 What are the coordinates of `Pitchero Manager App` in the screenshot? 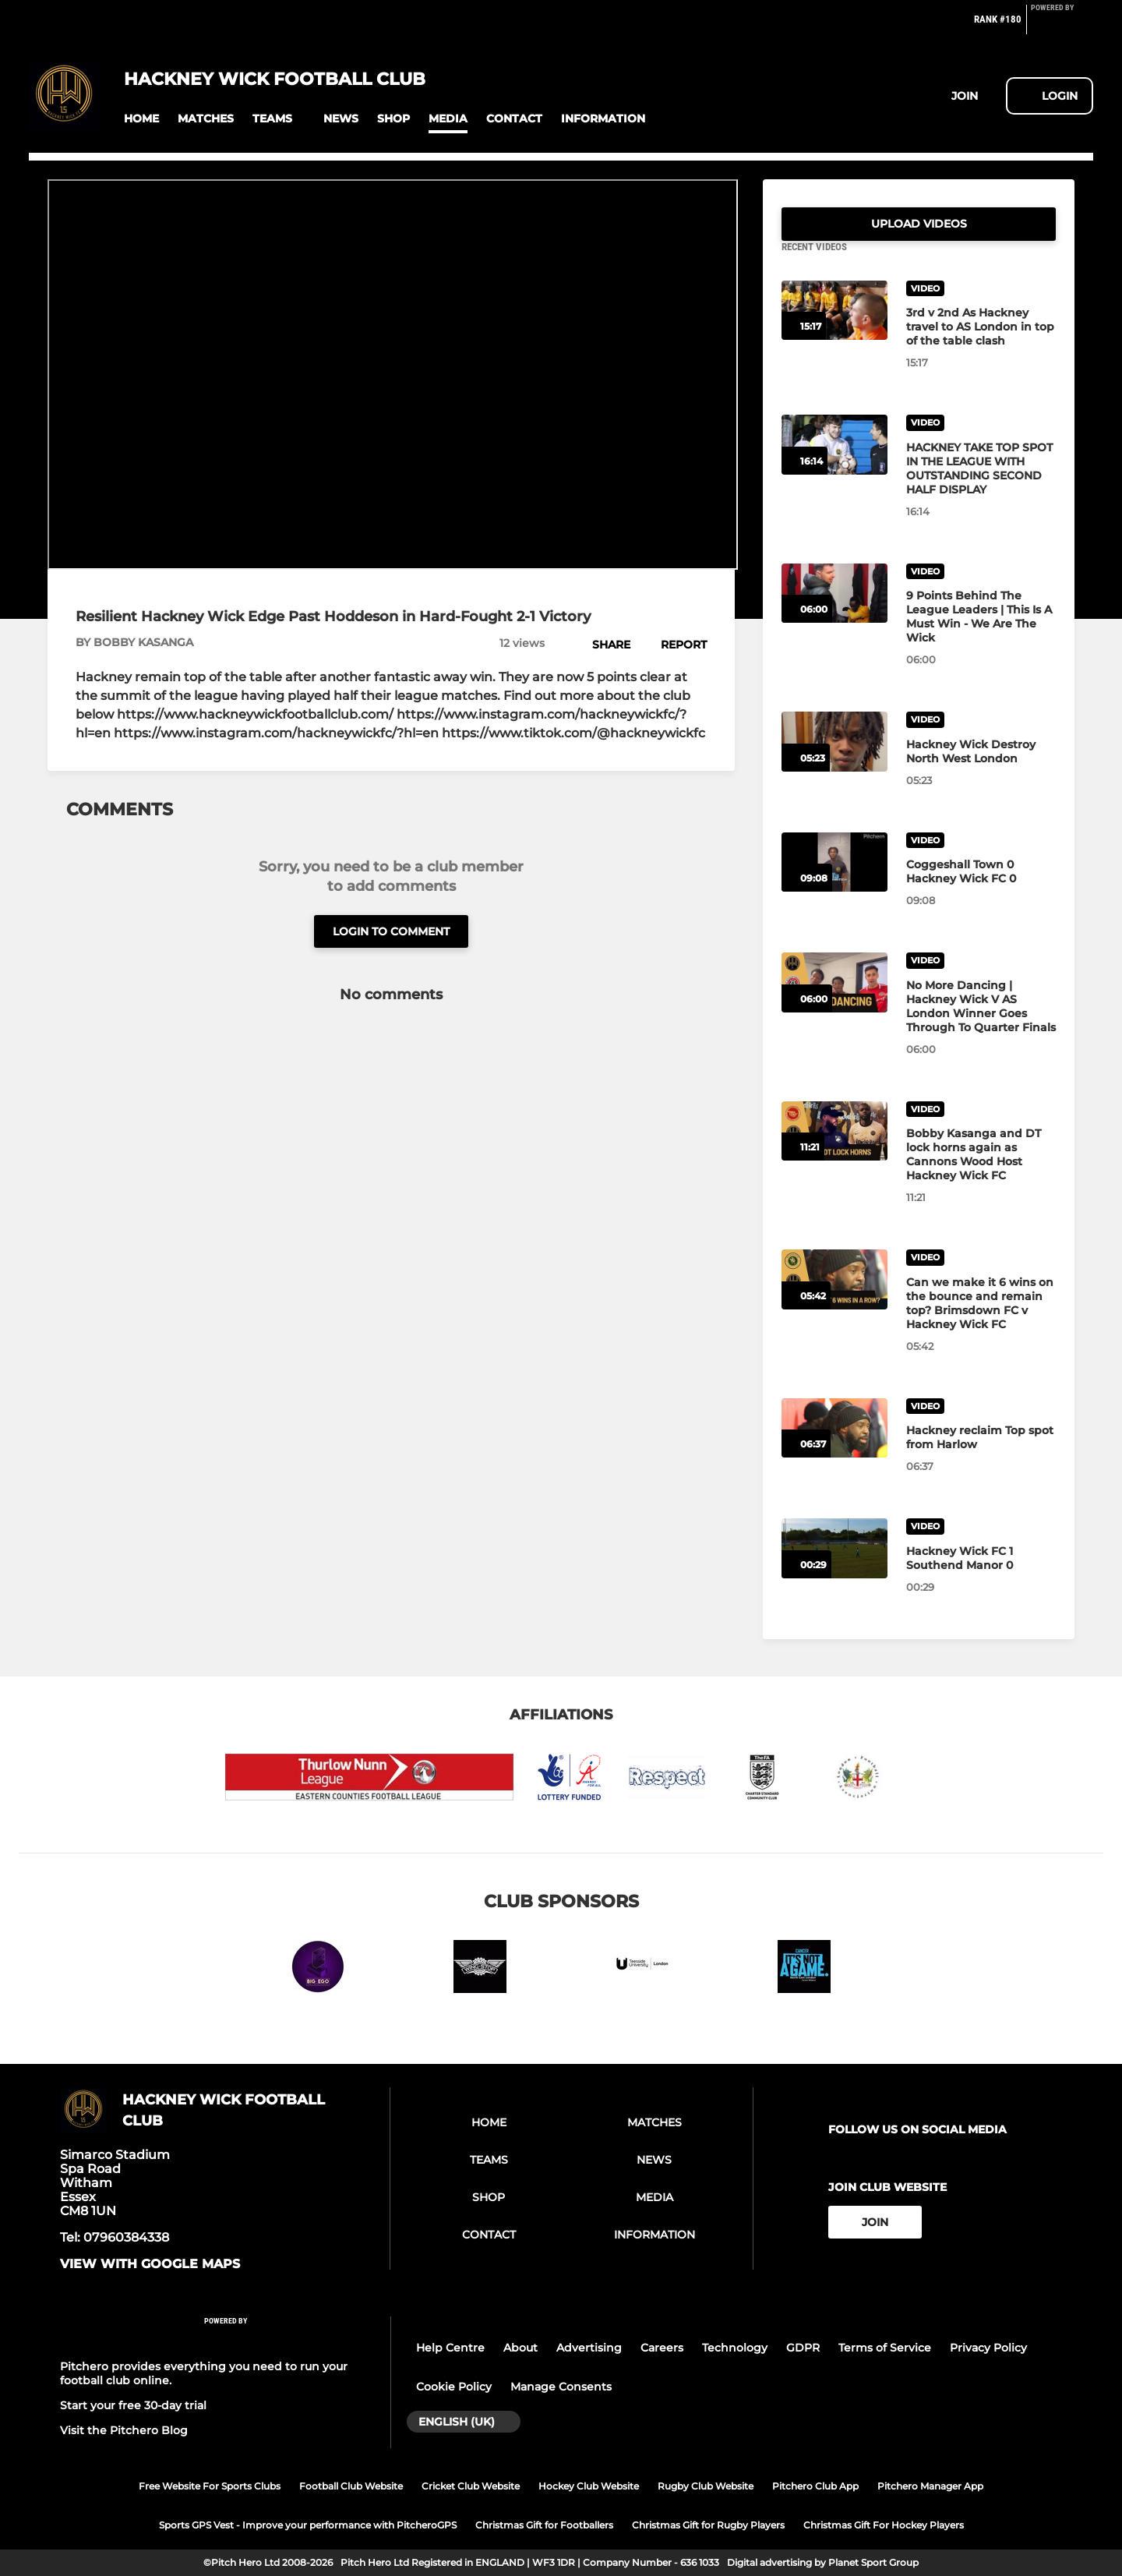 It's located at (930, 2486).